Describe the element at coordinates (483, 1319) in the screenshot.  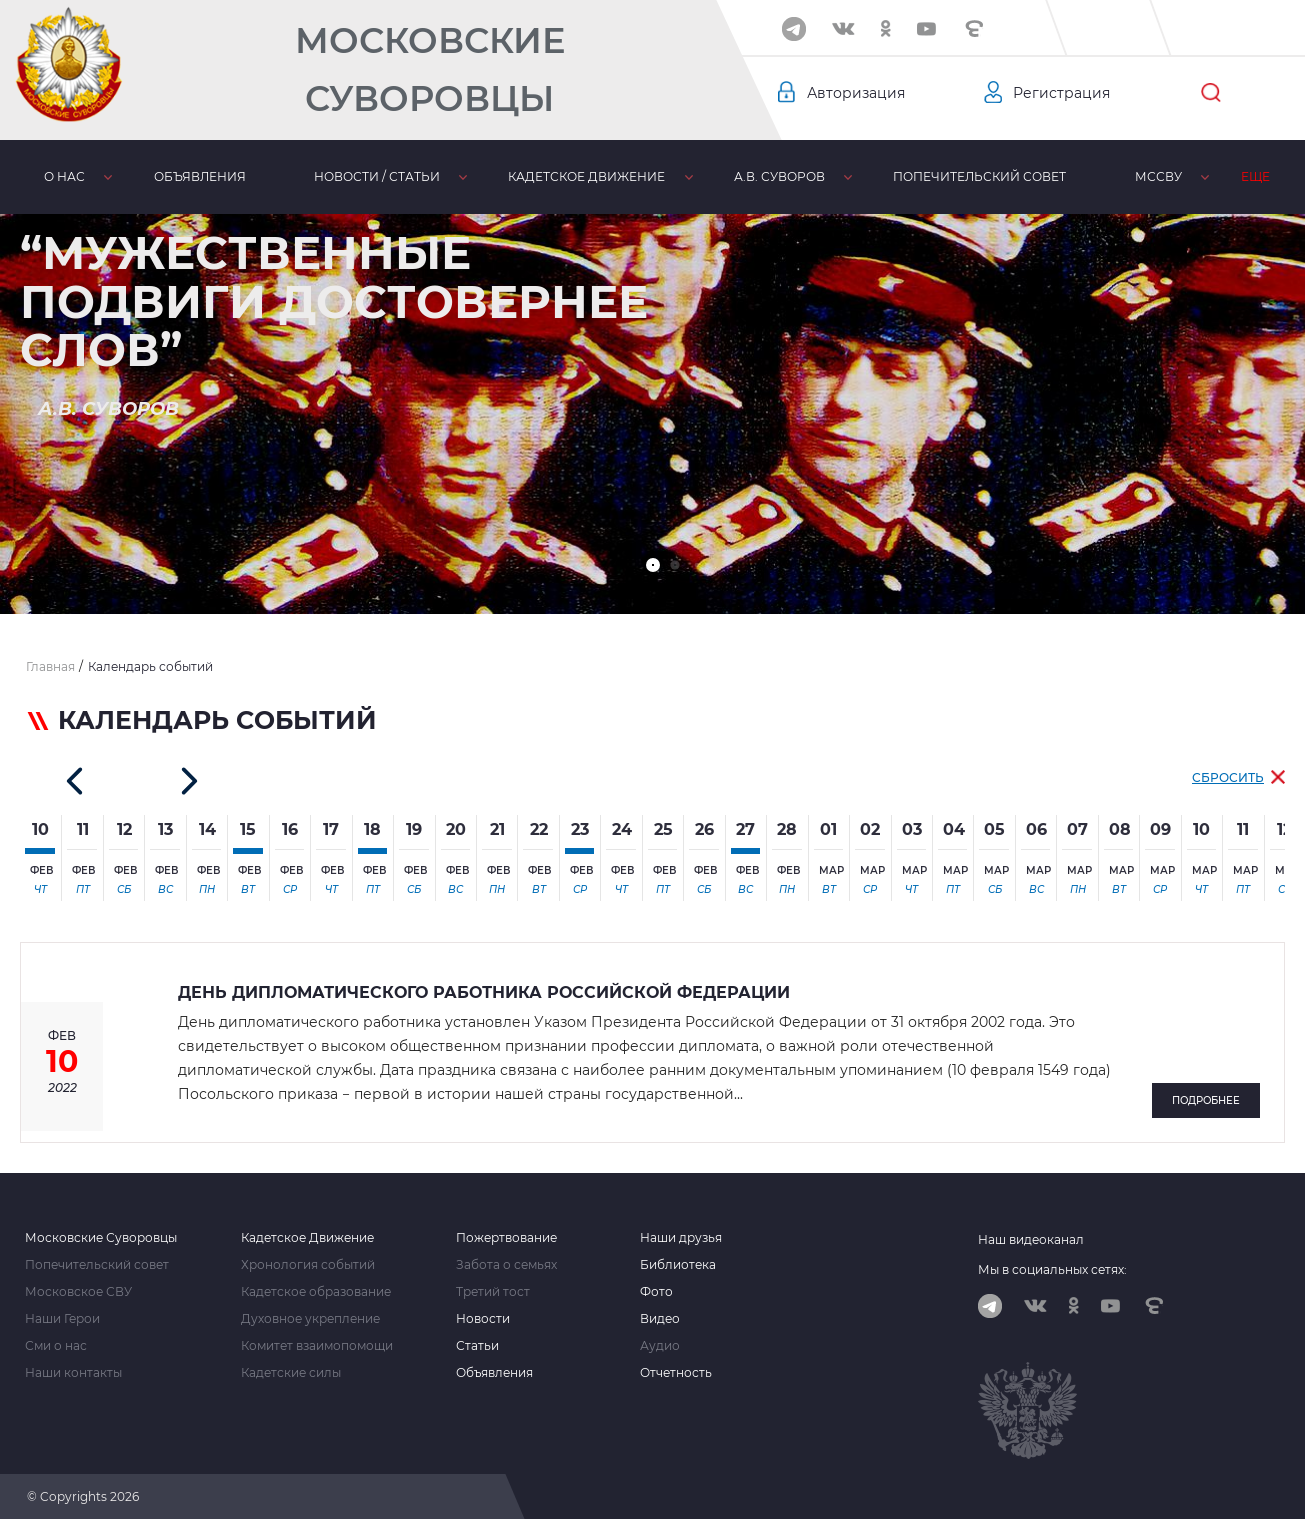
I see `Новости` at that location.